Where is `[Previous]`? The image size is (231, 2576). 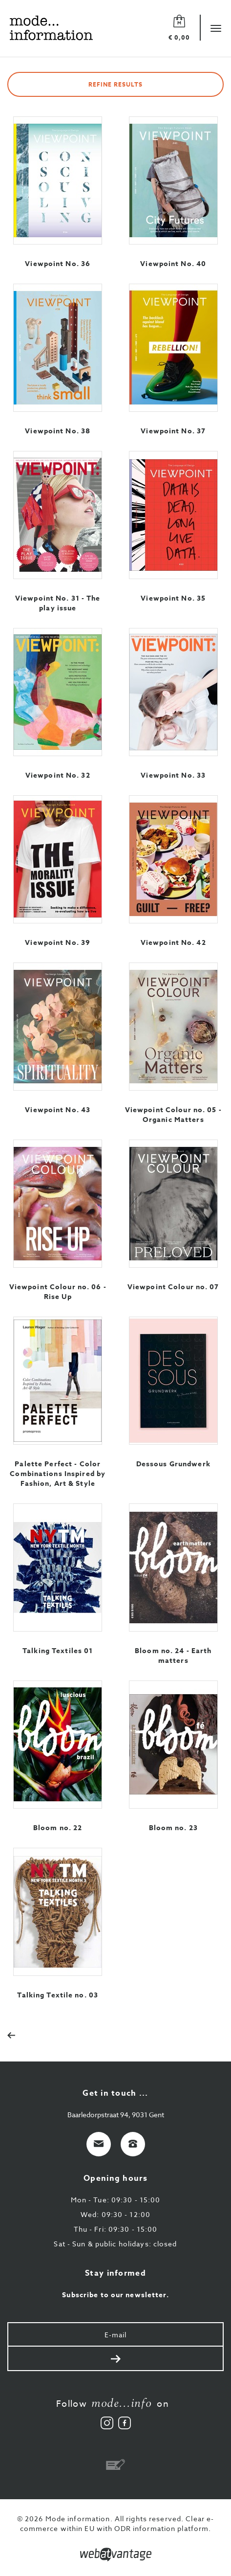
[Previous] is located at coordinates (16, 2034).